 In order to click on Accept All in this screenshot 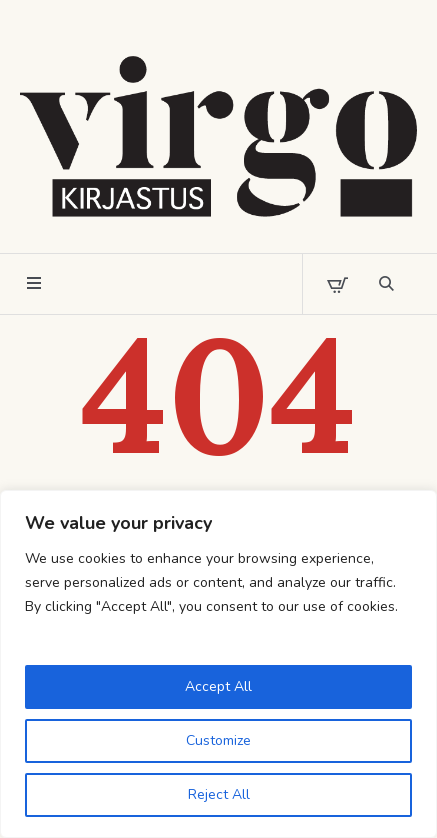, I will do `click(218, 686)`.